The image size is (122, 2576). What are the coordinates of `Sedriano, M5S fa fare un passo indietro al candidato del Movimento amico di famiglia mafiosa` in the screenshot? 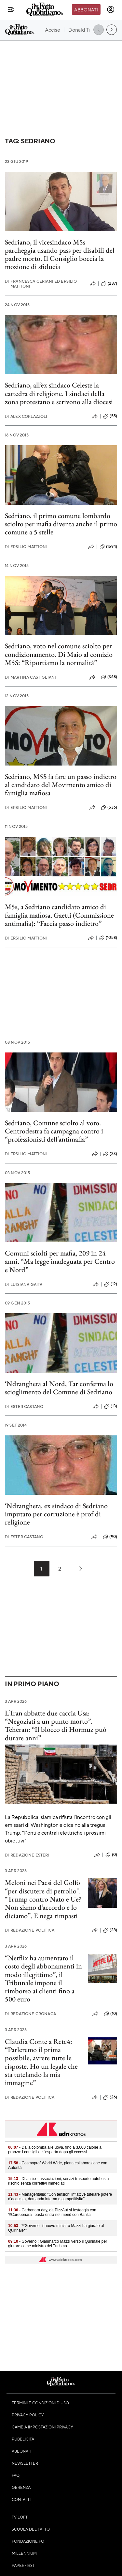 It's located at (60, 785).